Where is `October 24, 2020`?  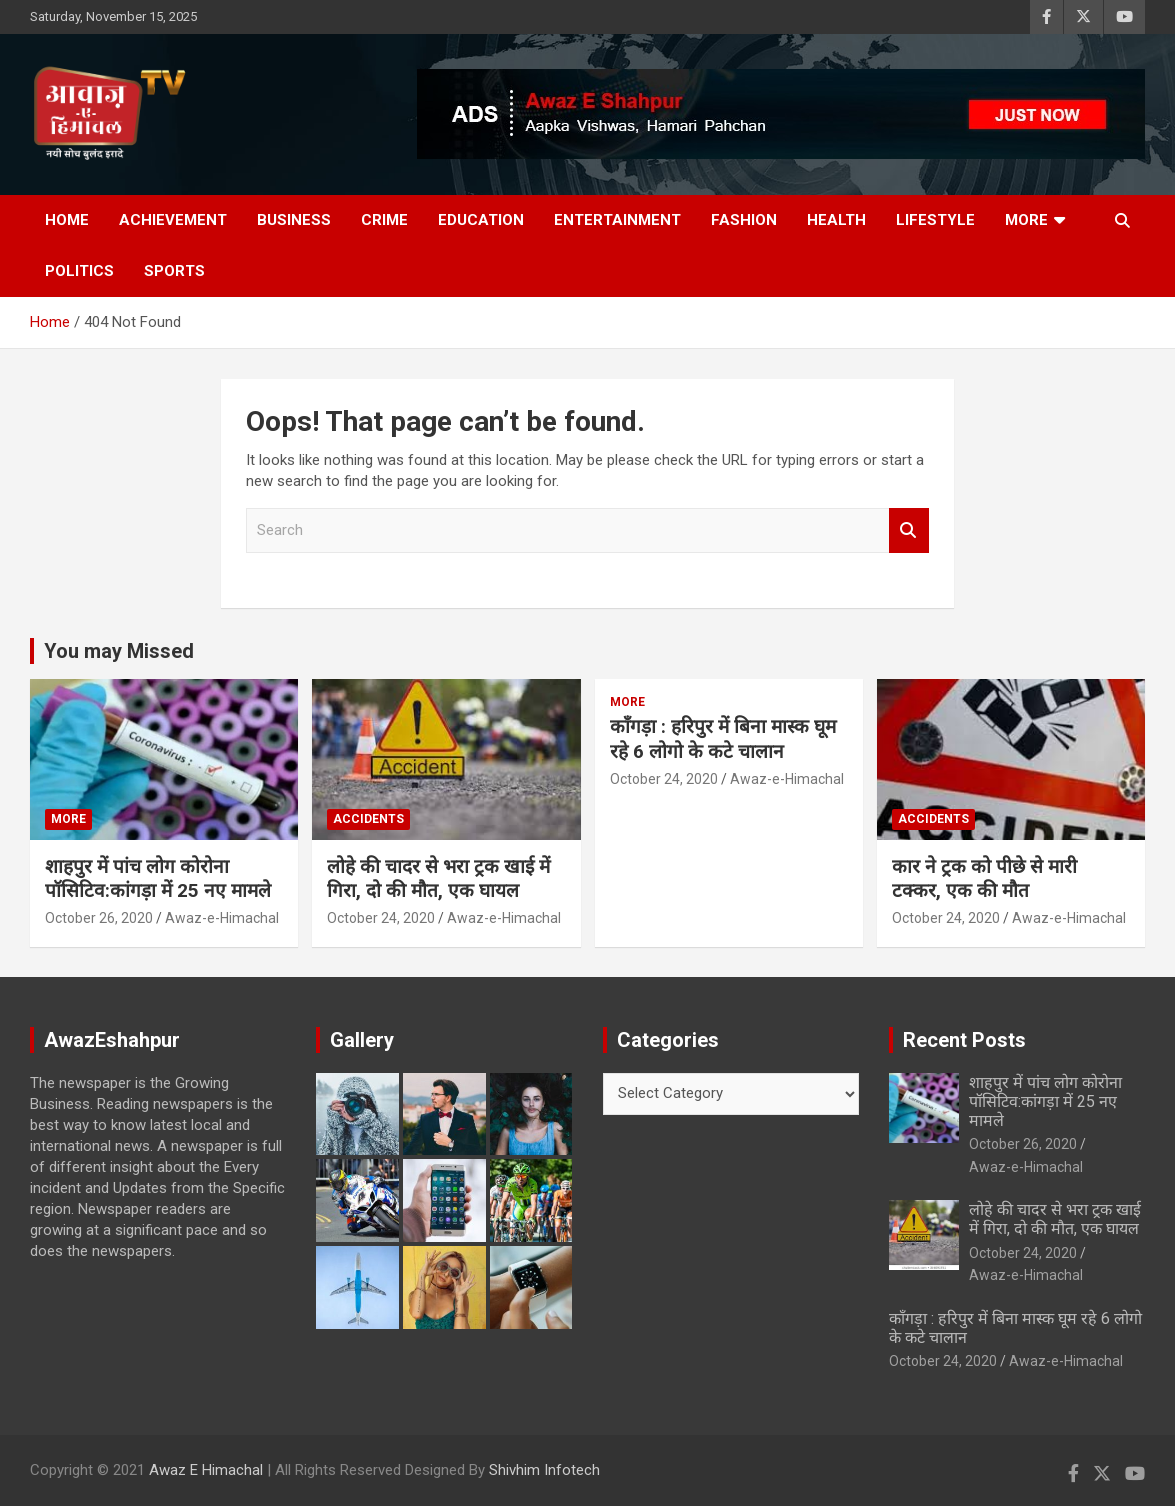
October 24, 2020 is located at coordinates (381, 918).